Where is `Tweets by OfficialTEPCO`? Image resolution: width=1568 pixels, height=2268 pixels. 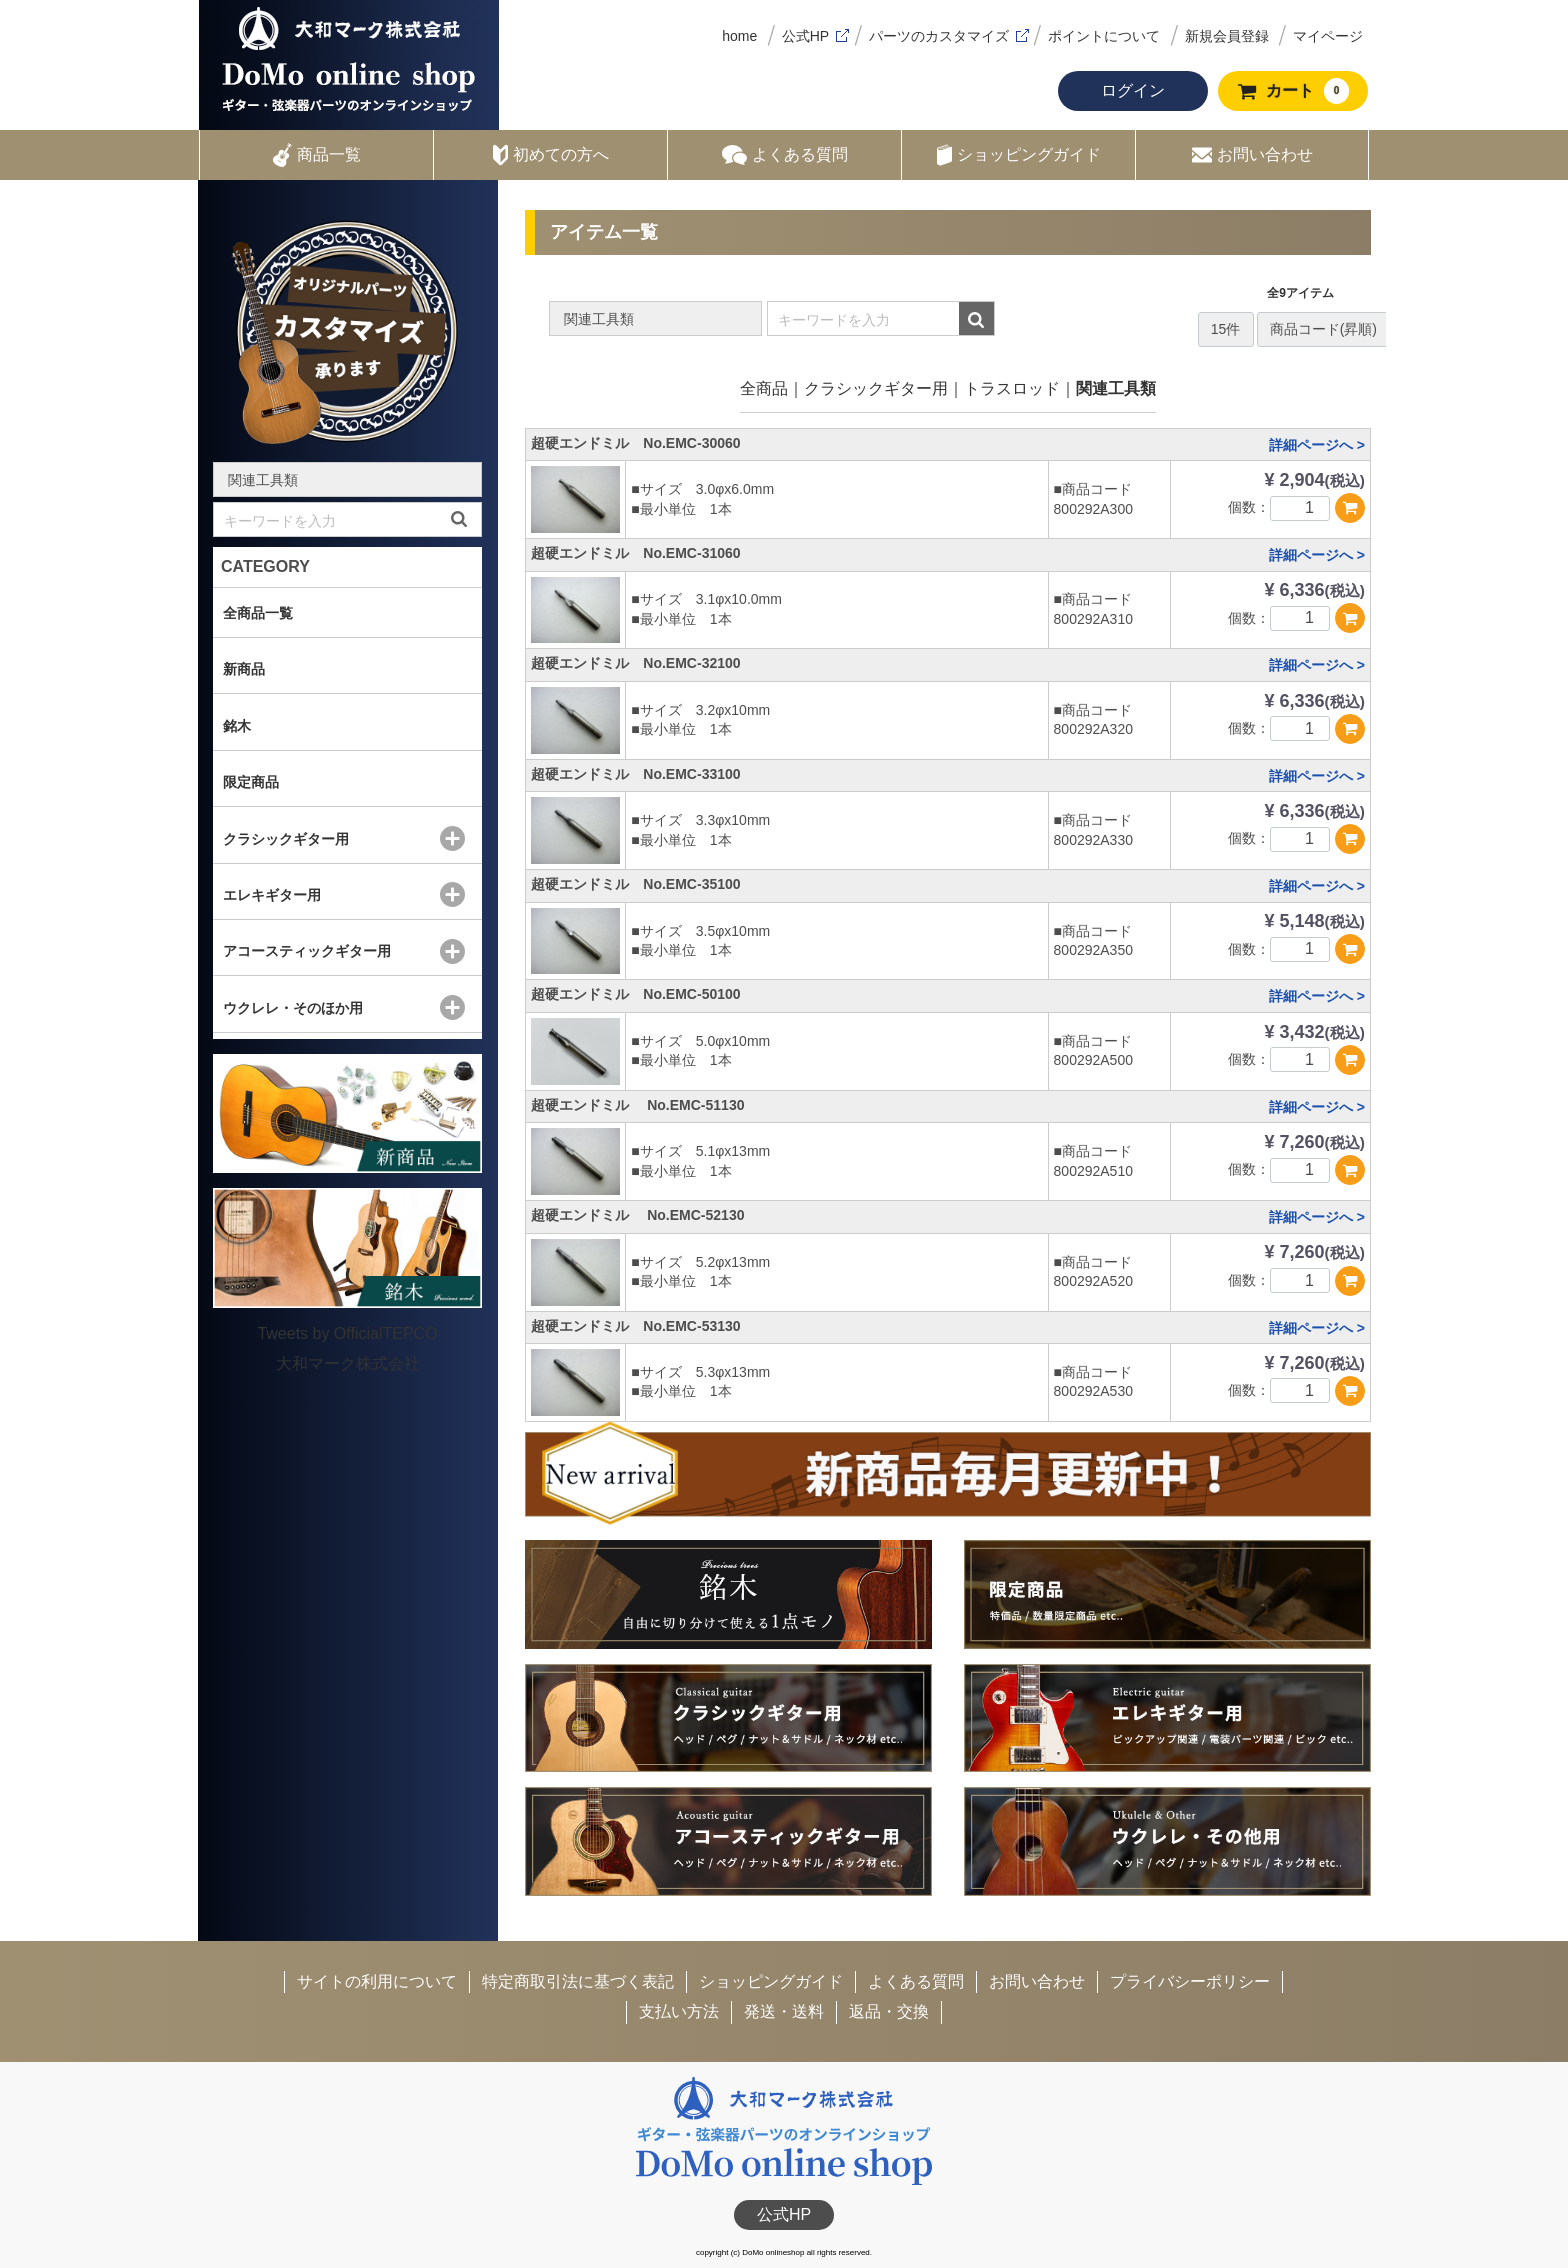 Tweets by OfficialTEPCO is located at coordinates (347, 1333).